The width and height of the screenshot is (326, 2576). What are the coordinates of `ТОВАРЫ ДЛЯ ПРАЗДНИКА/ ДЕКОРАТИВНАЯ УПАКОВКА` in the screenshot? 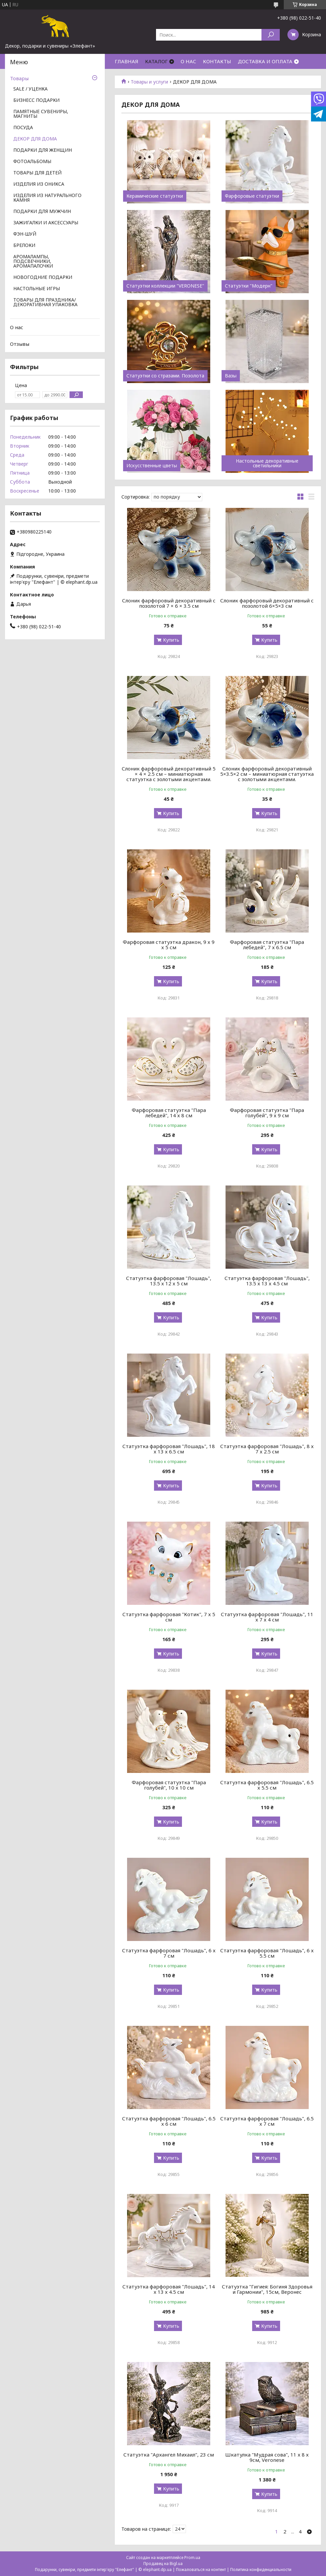 It's located at (45, 303).